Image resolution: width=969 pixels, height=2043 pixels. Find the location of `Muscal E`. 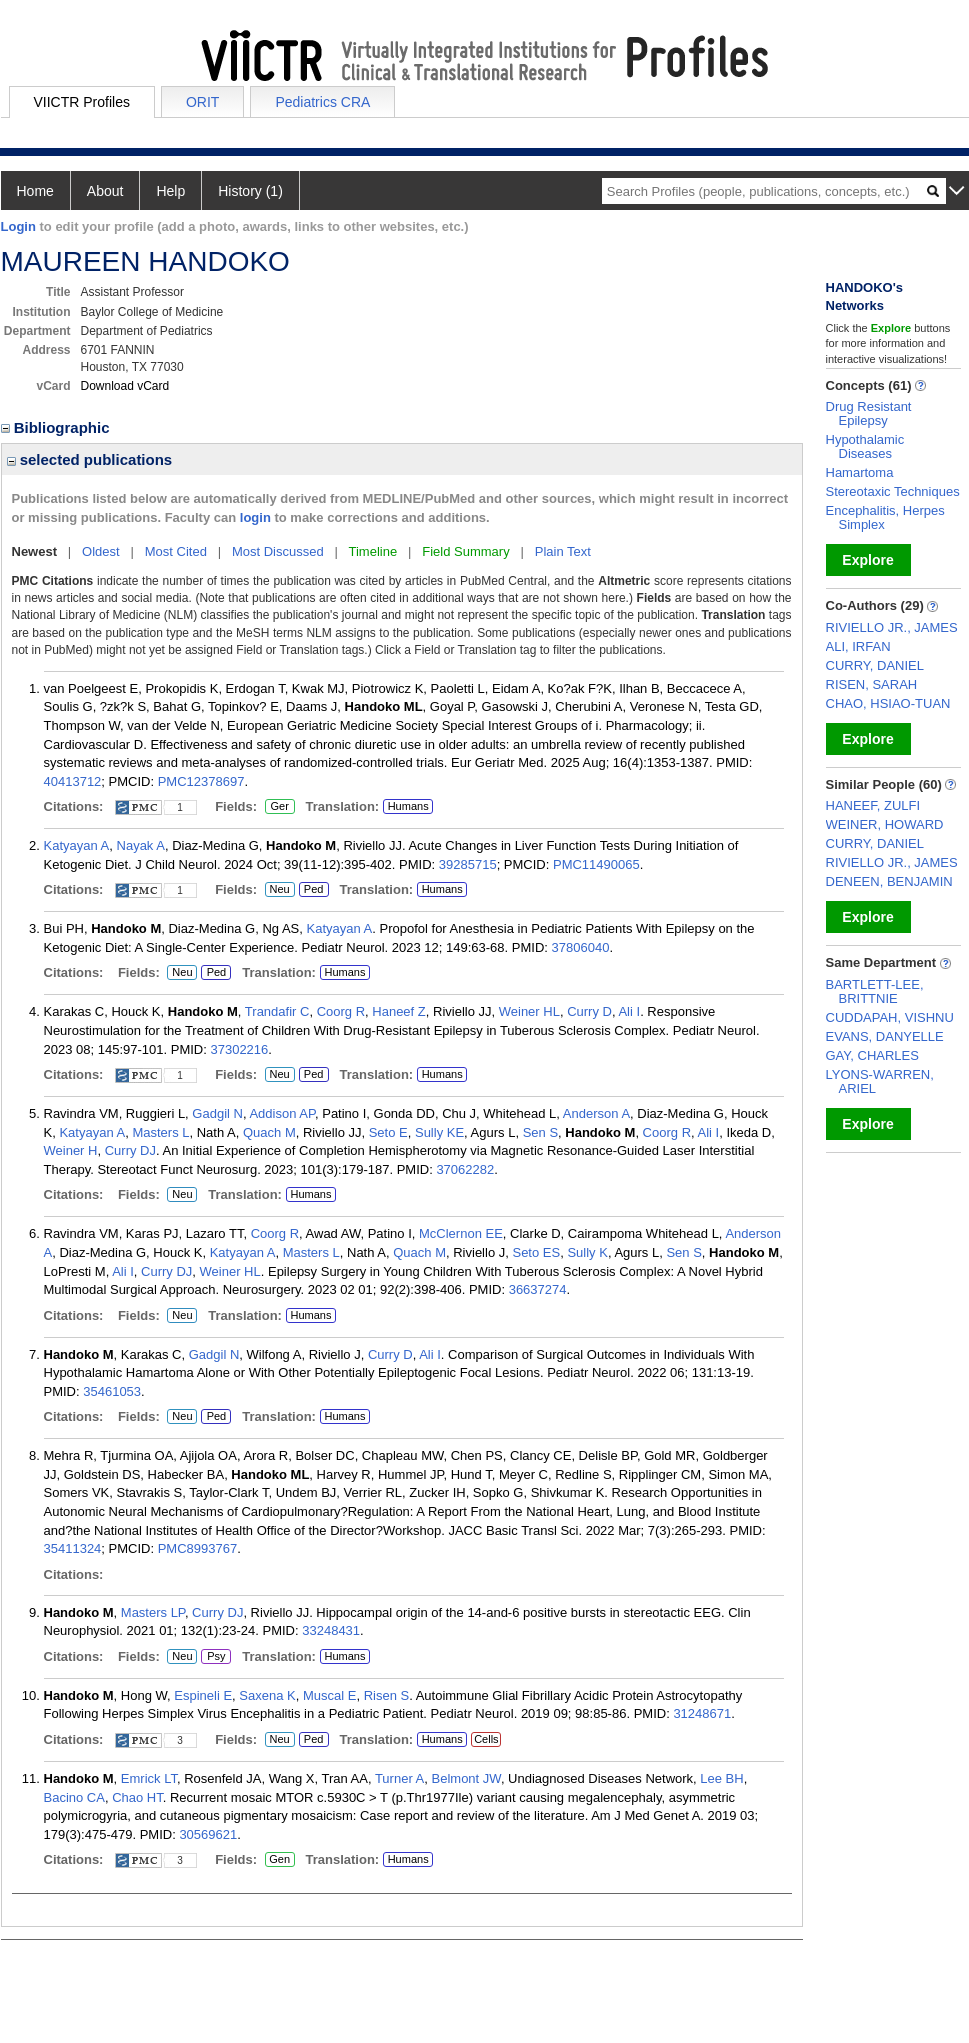

Muscal E is located at coordinates (329, 1695).